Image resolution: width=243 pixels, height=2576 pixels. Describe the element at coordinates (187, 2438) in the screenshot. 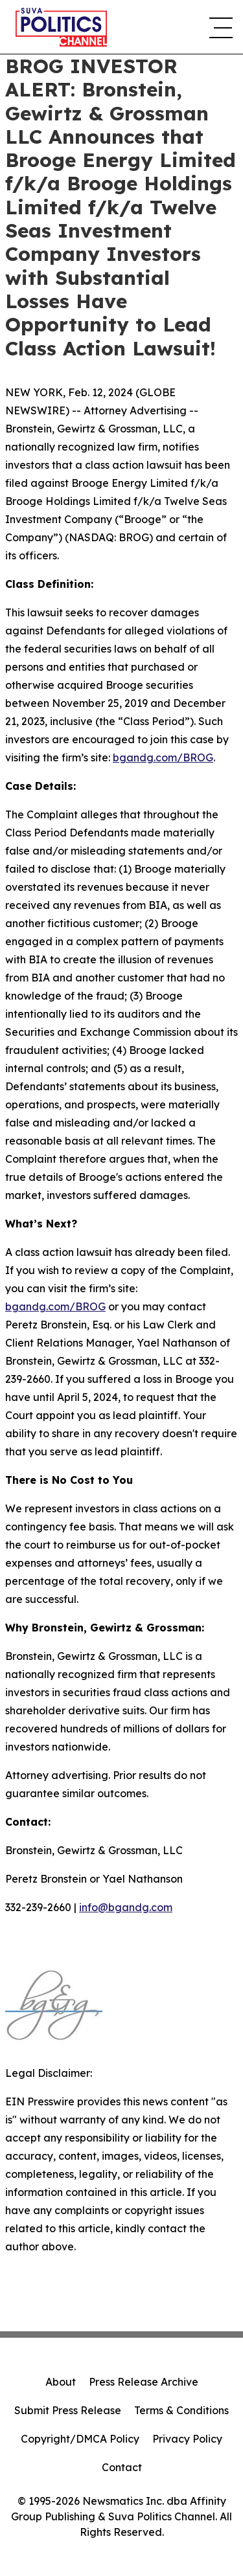

I see `Privacy Policy` at that location.